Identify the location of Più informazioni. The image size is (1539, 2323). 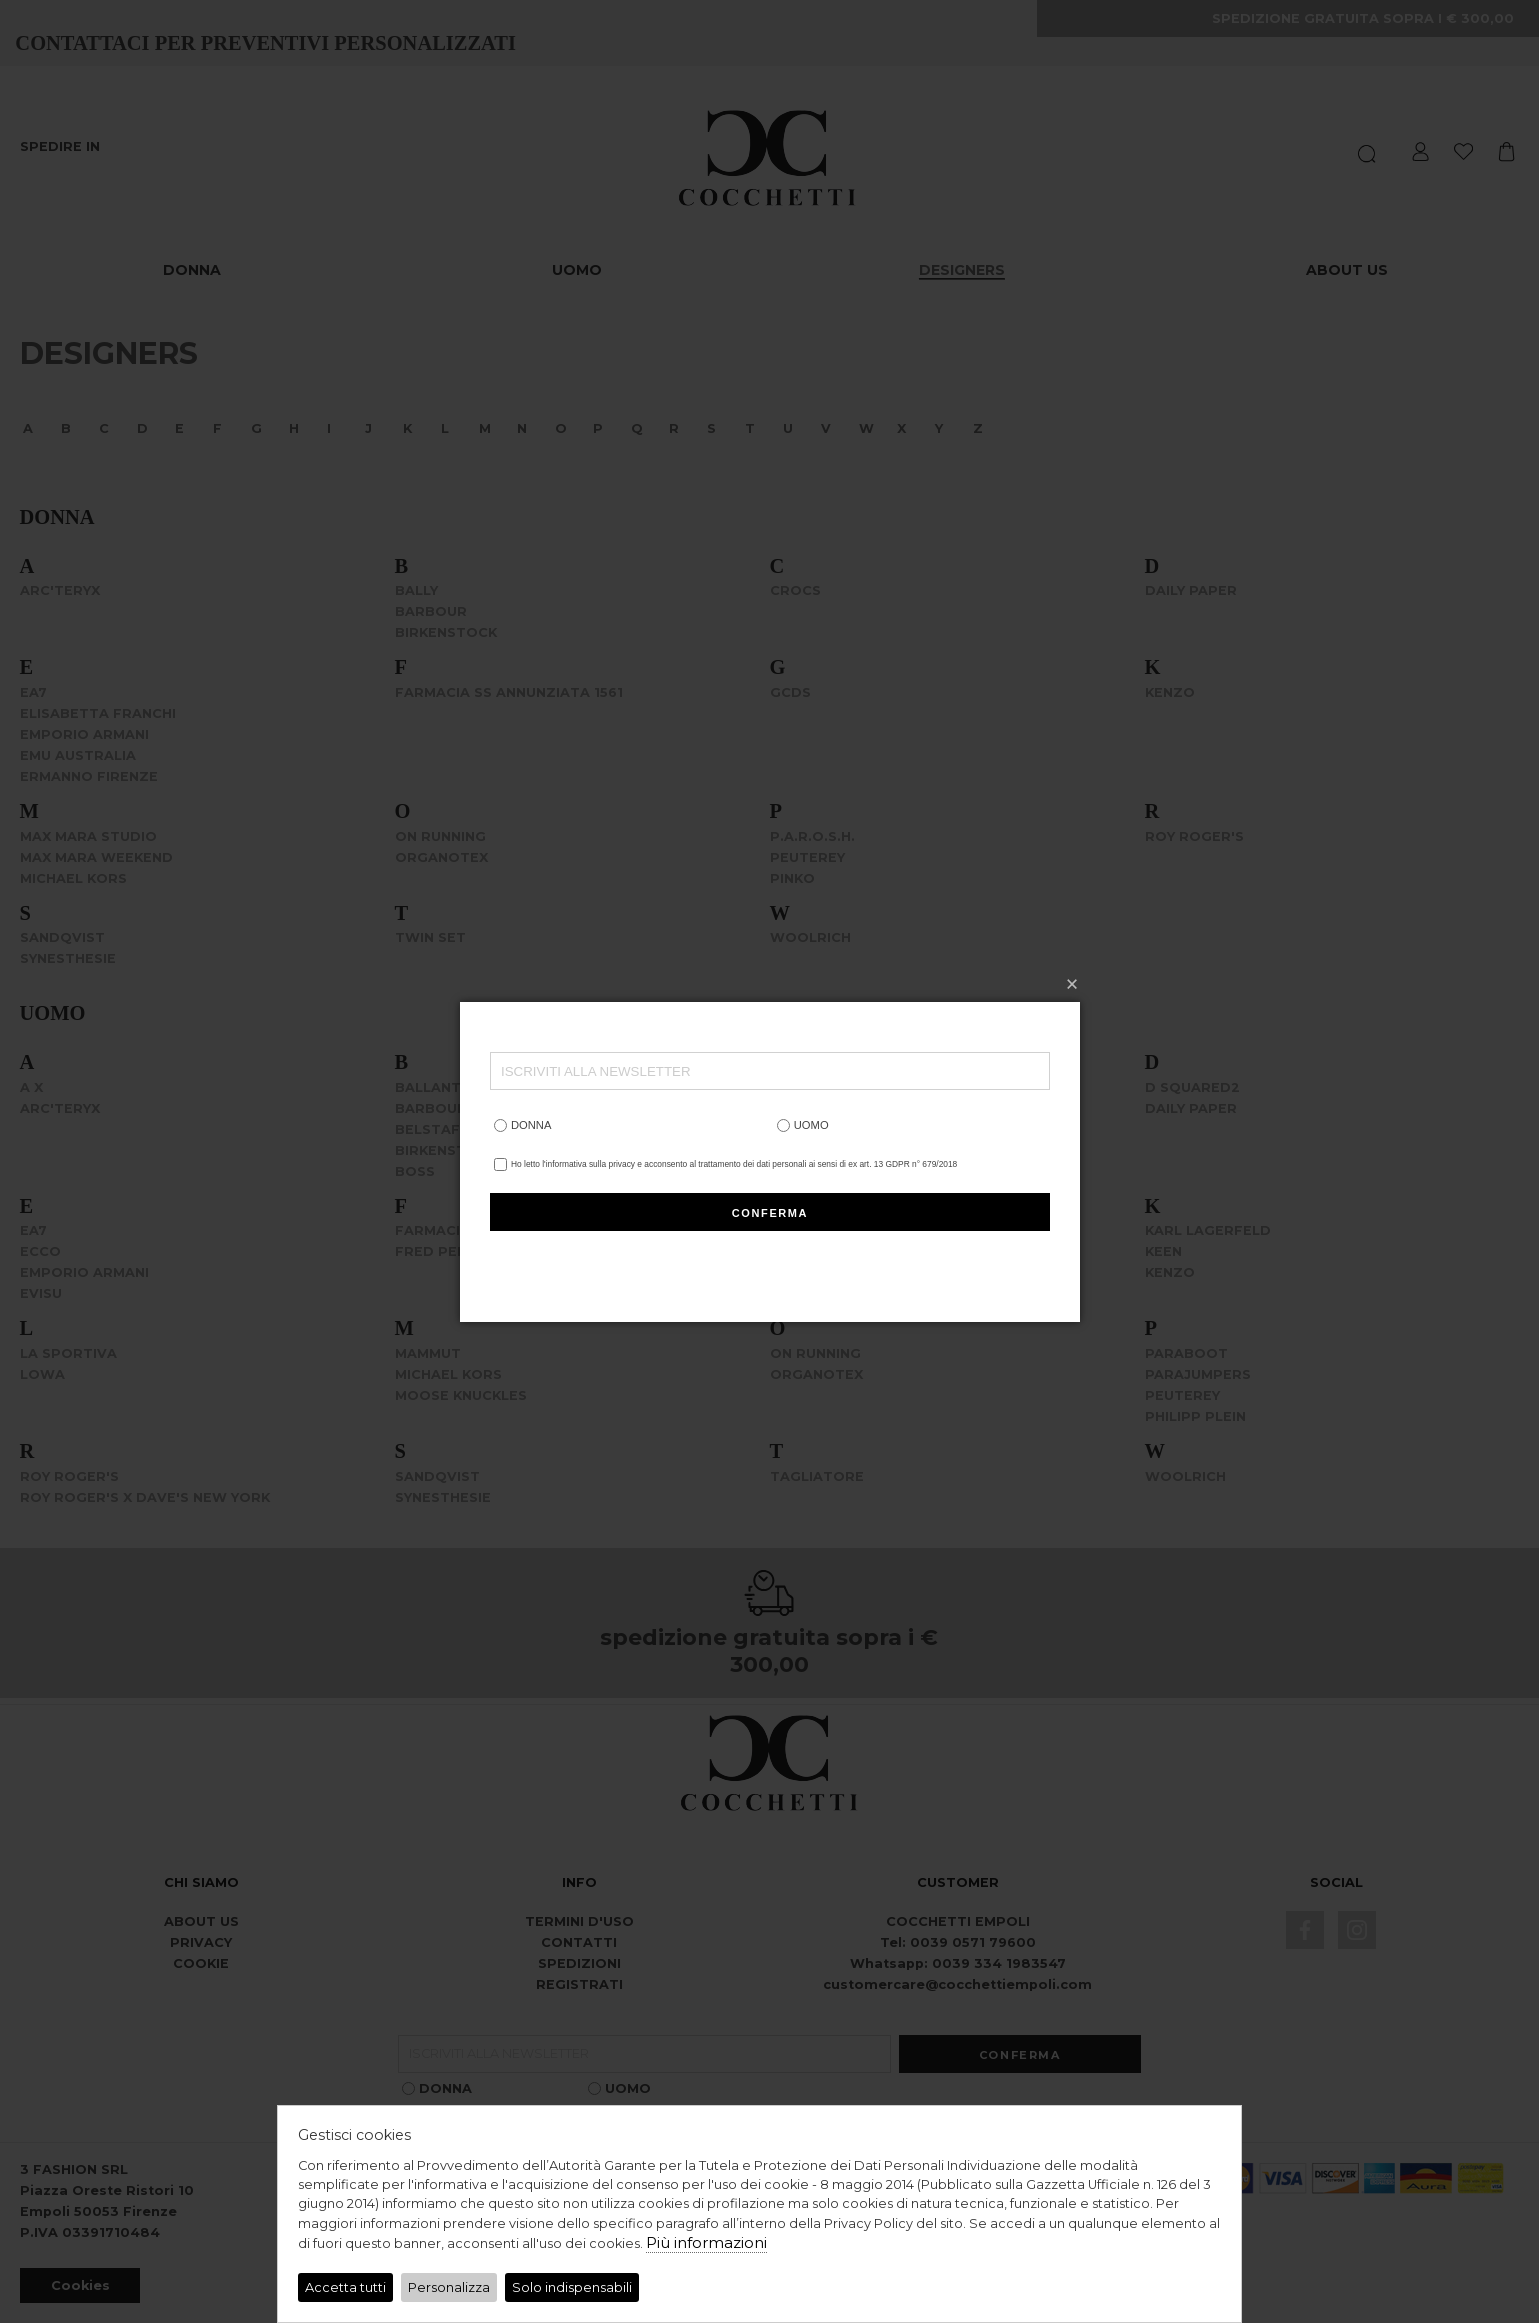
(706, 2242).